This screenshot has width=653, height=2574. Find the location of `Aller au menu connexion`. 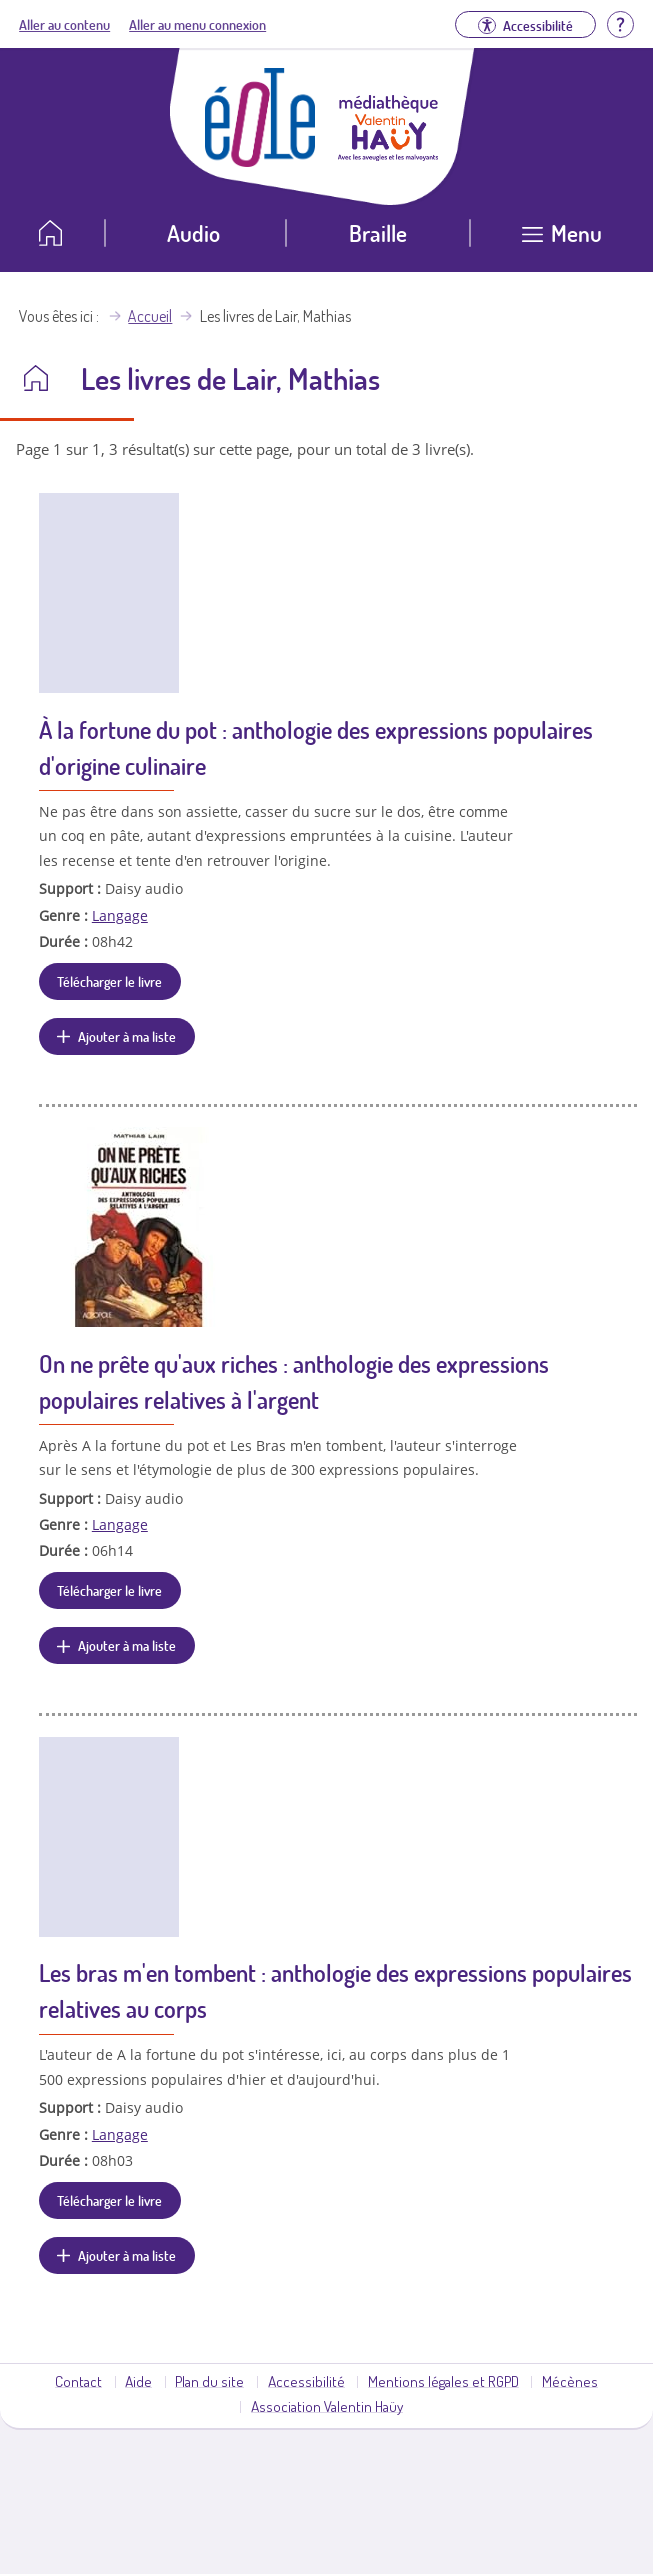

Aller au menu connexion is located at coordinates (197, 24).